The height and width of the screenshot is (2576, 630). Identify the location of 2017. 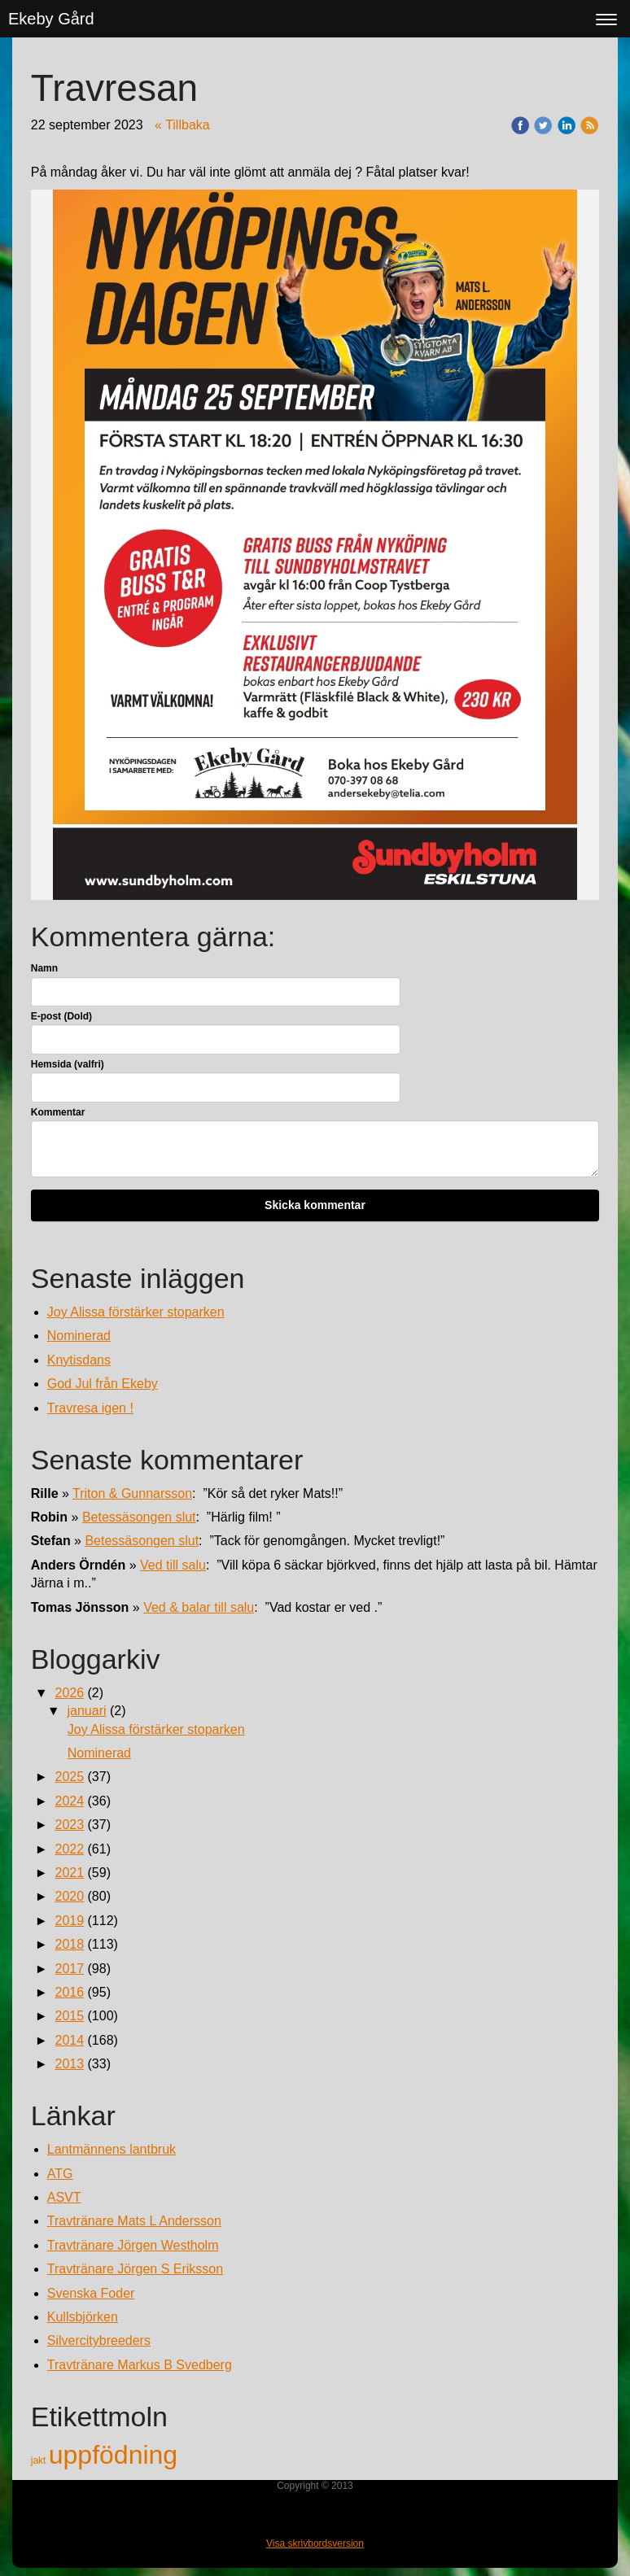
(69, 1969).